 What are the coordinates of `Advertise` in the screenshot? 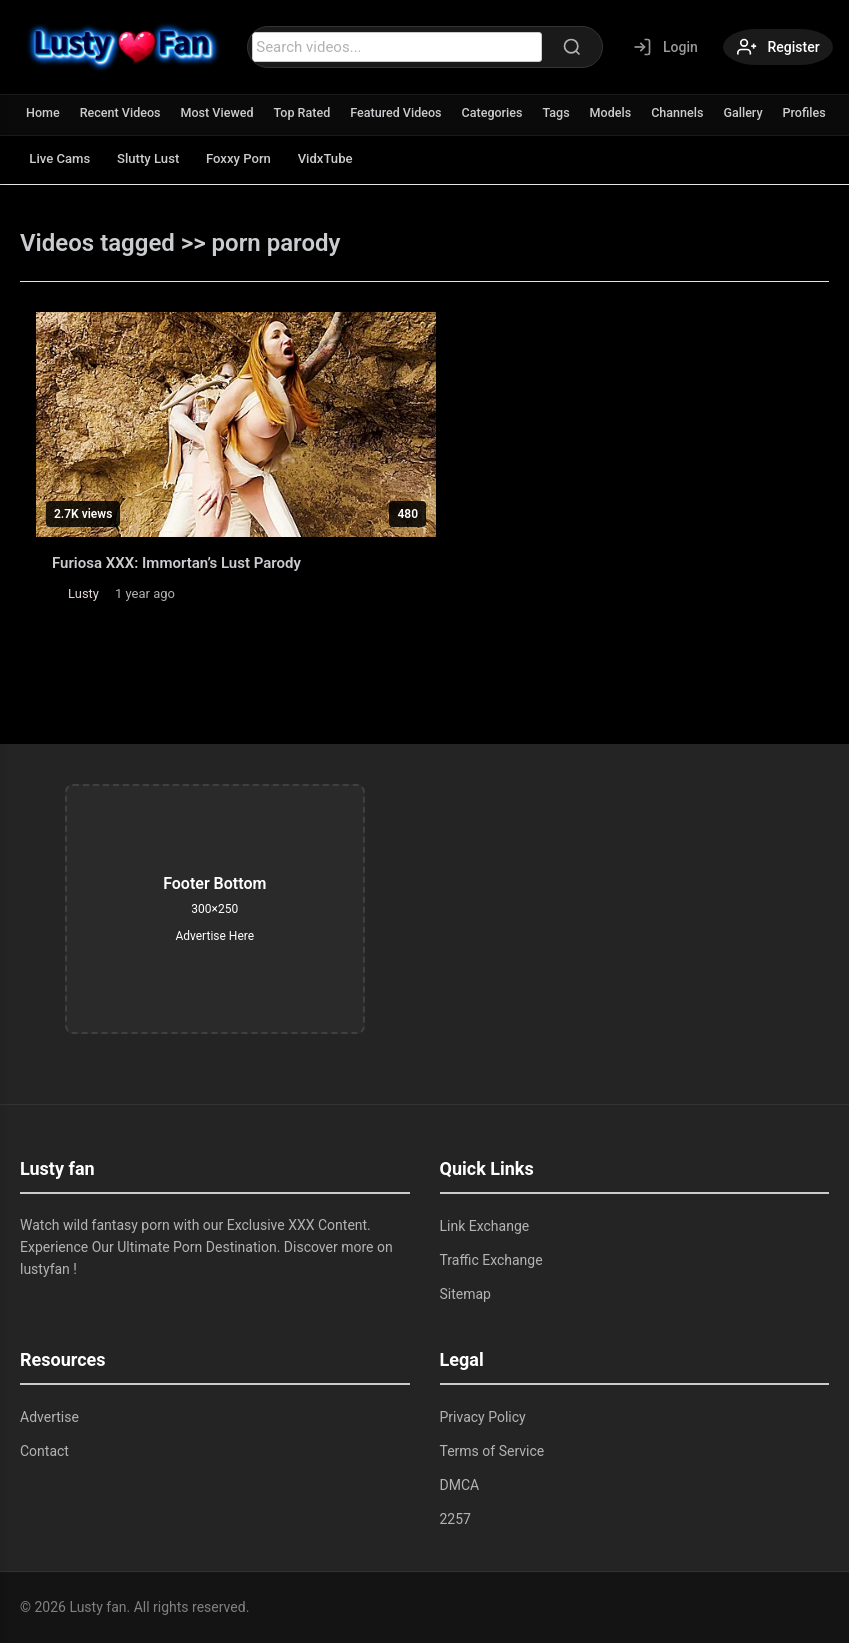 It's located at (49, 1417).